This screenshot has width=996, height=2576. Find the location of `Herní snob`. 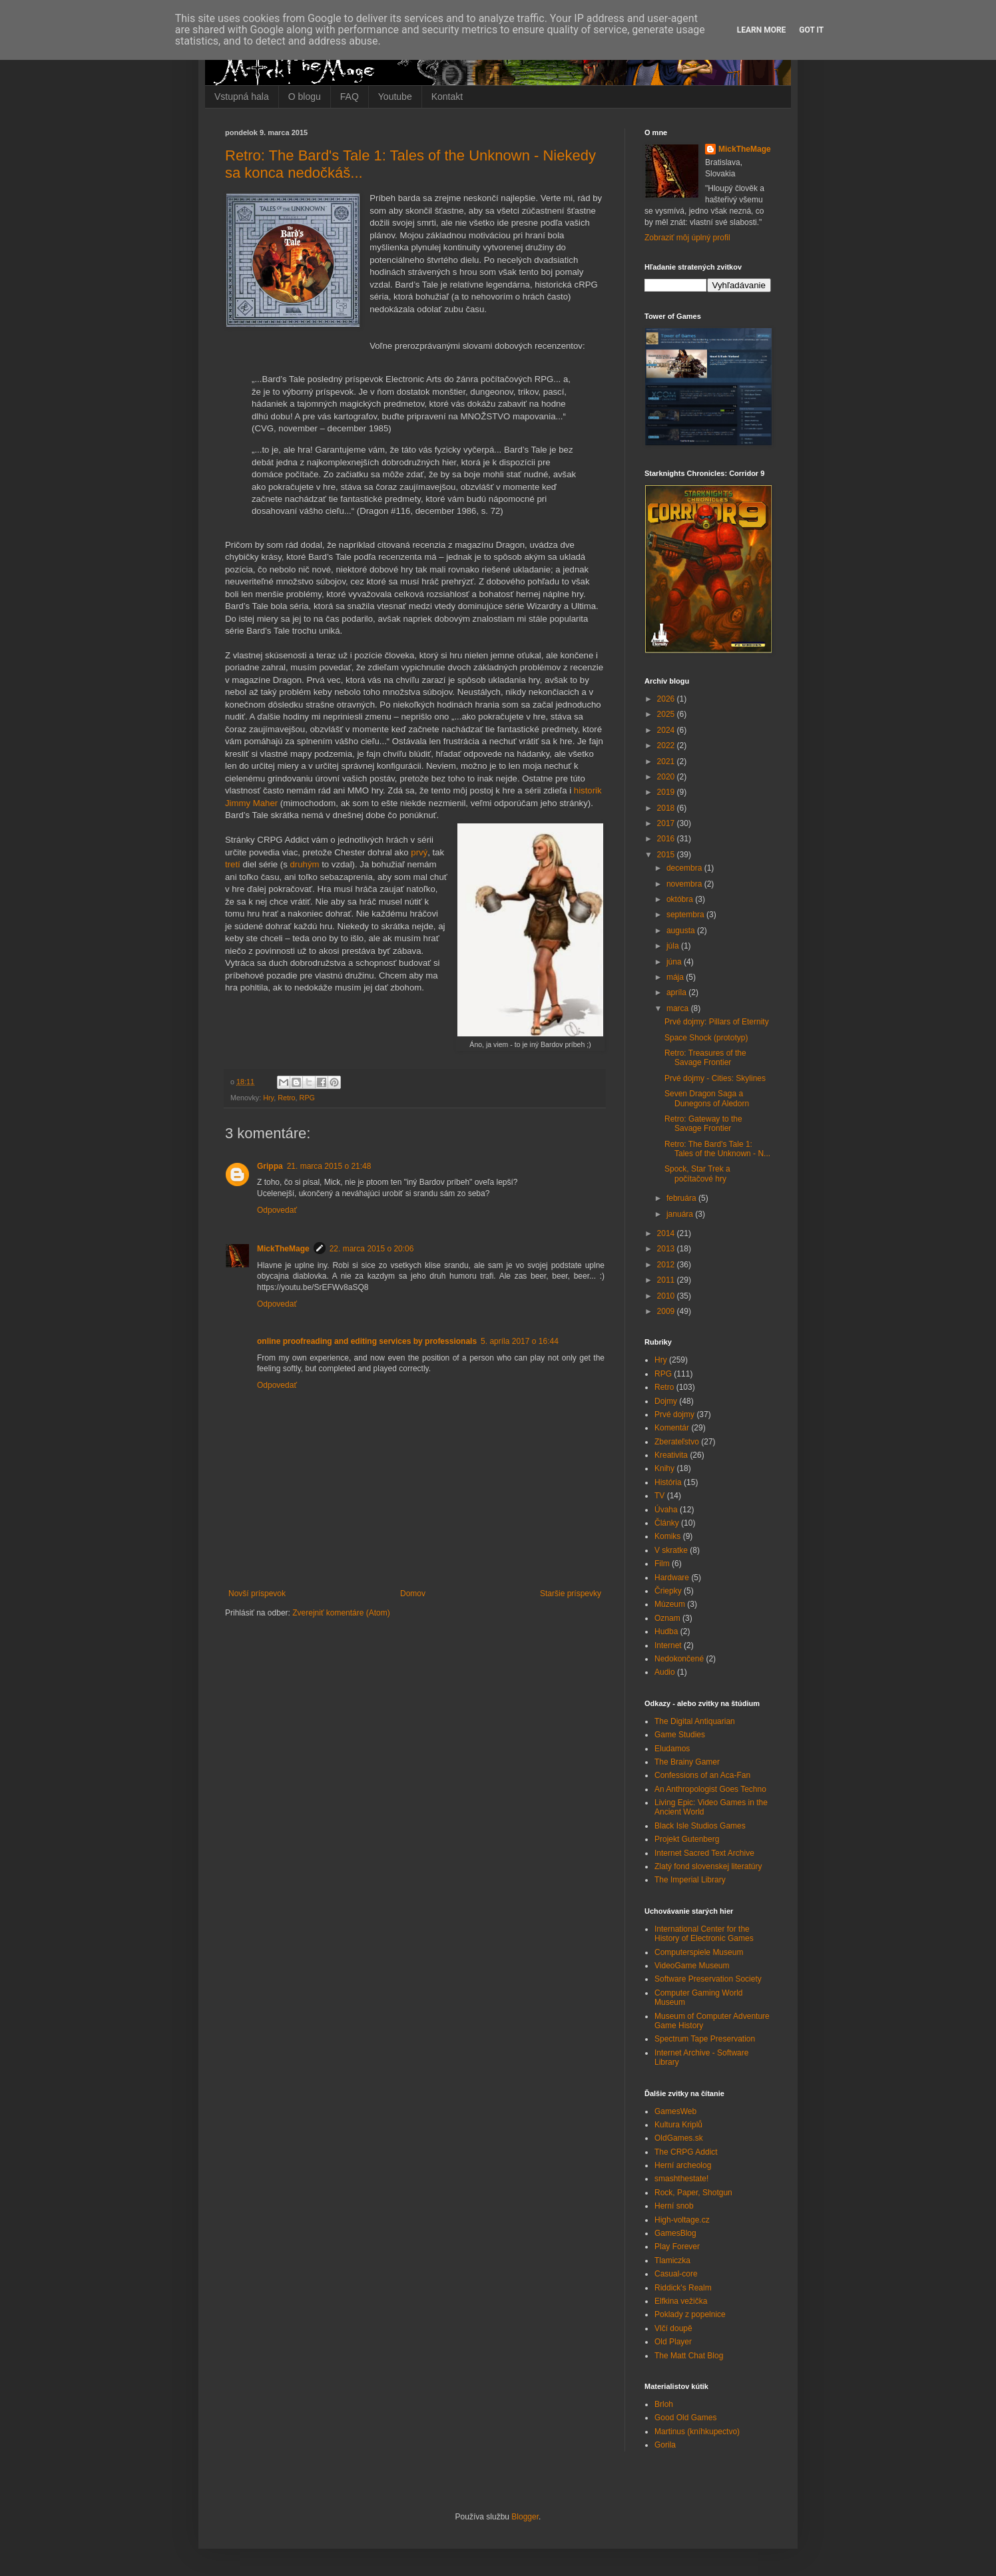

Herní snob is located at coordinates (674, 2206).